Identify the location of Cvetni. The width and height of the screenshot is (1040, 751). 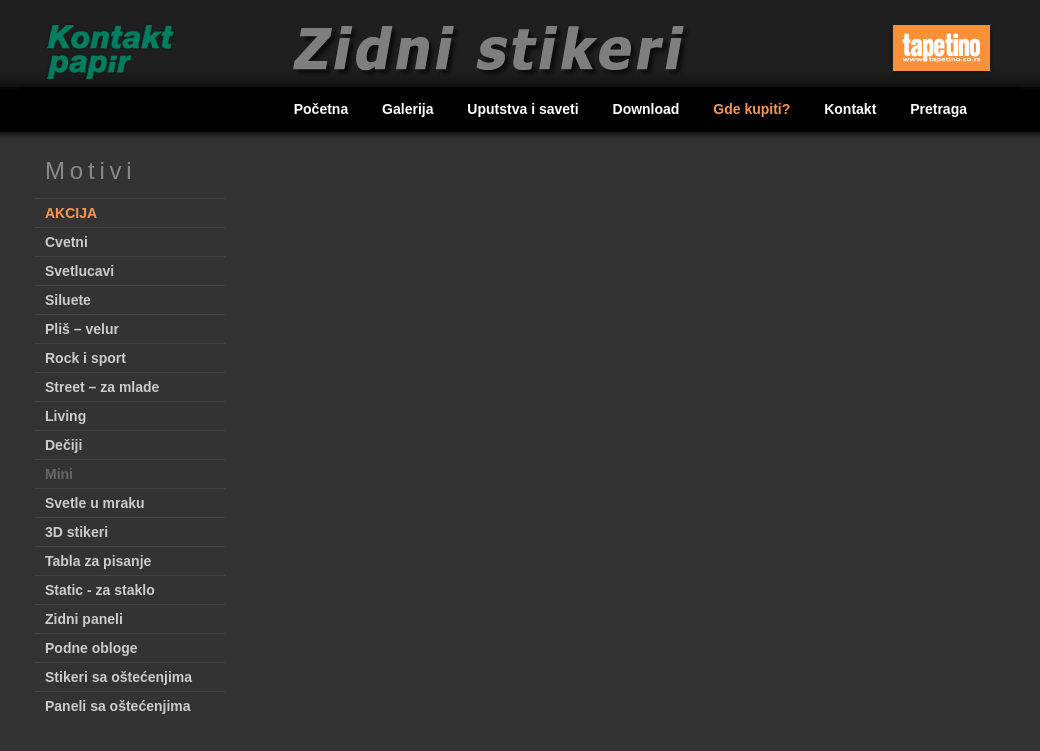
(66, 242).